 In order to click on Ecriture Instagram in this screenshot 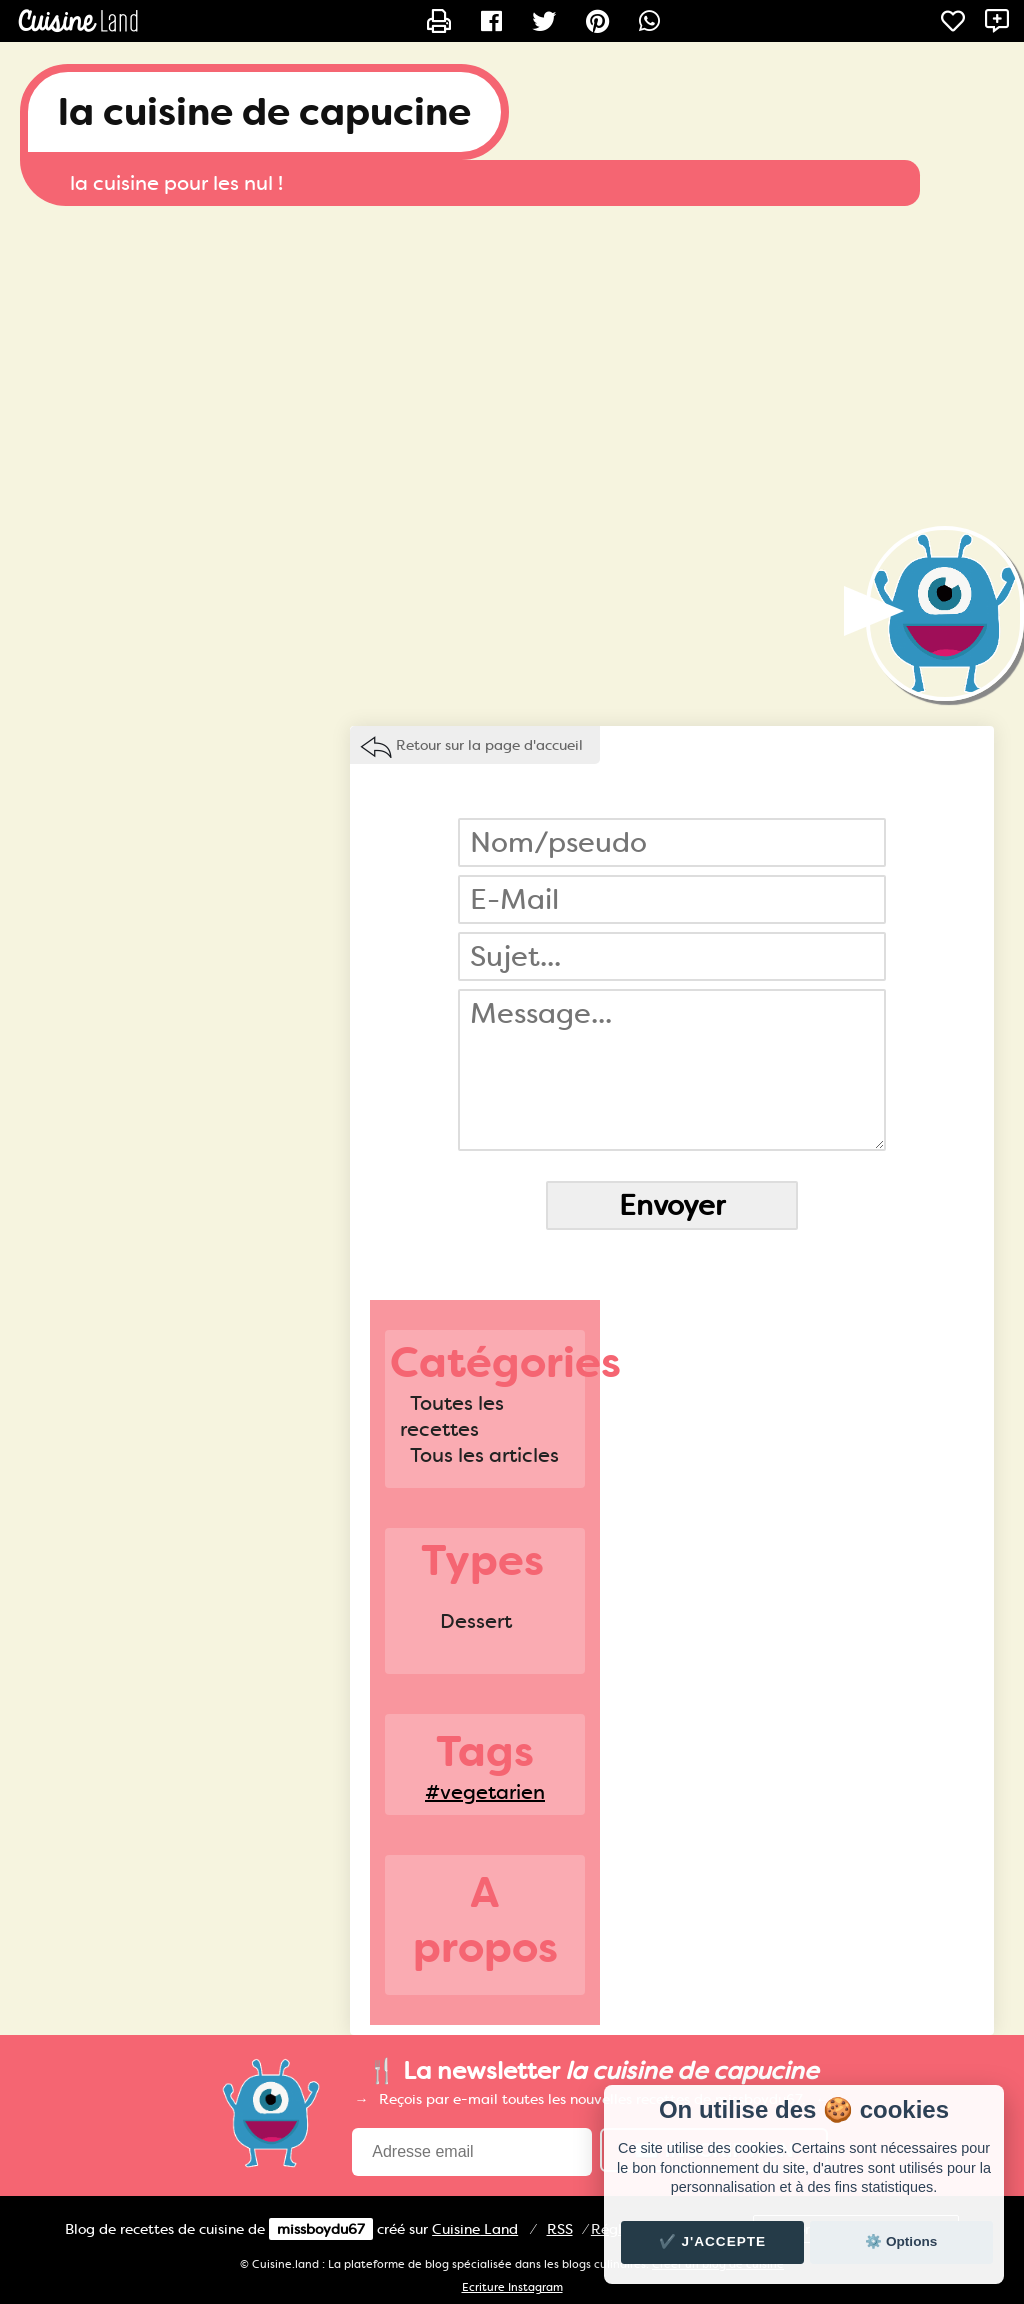, I will do `click(512, 2287)`.